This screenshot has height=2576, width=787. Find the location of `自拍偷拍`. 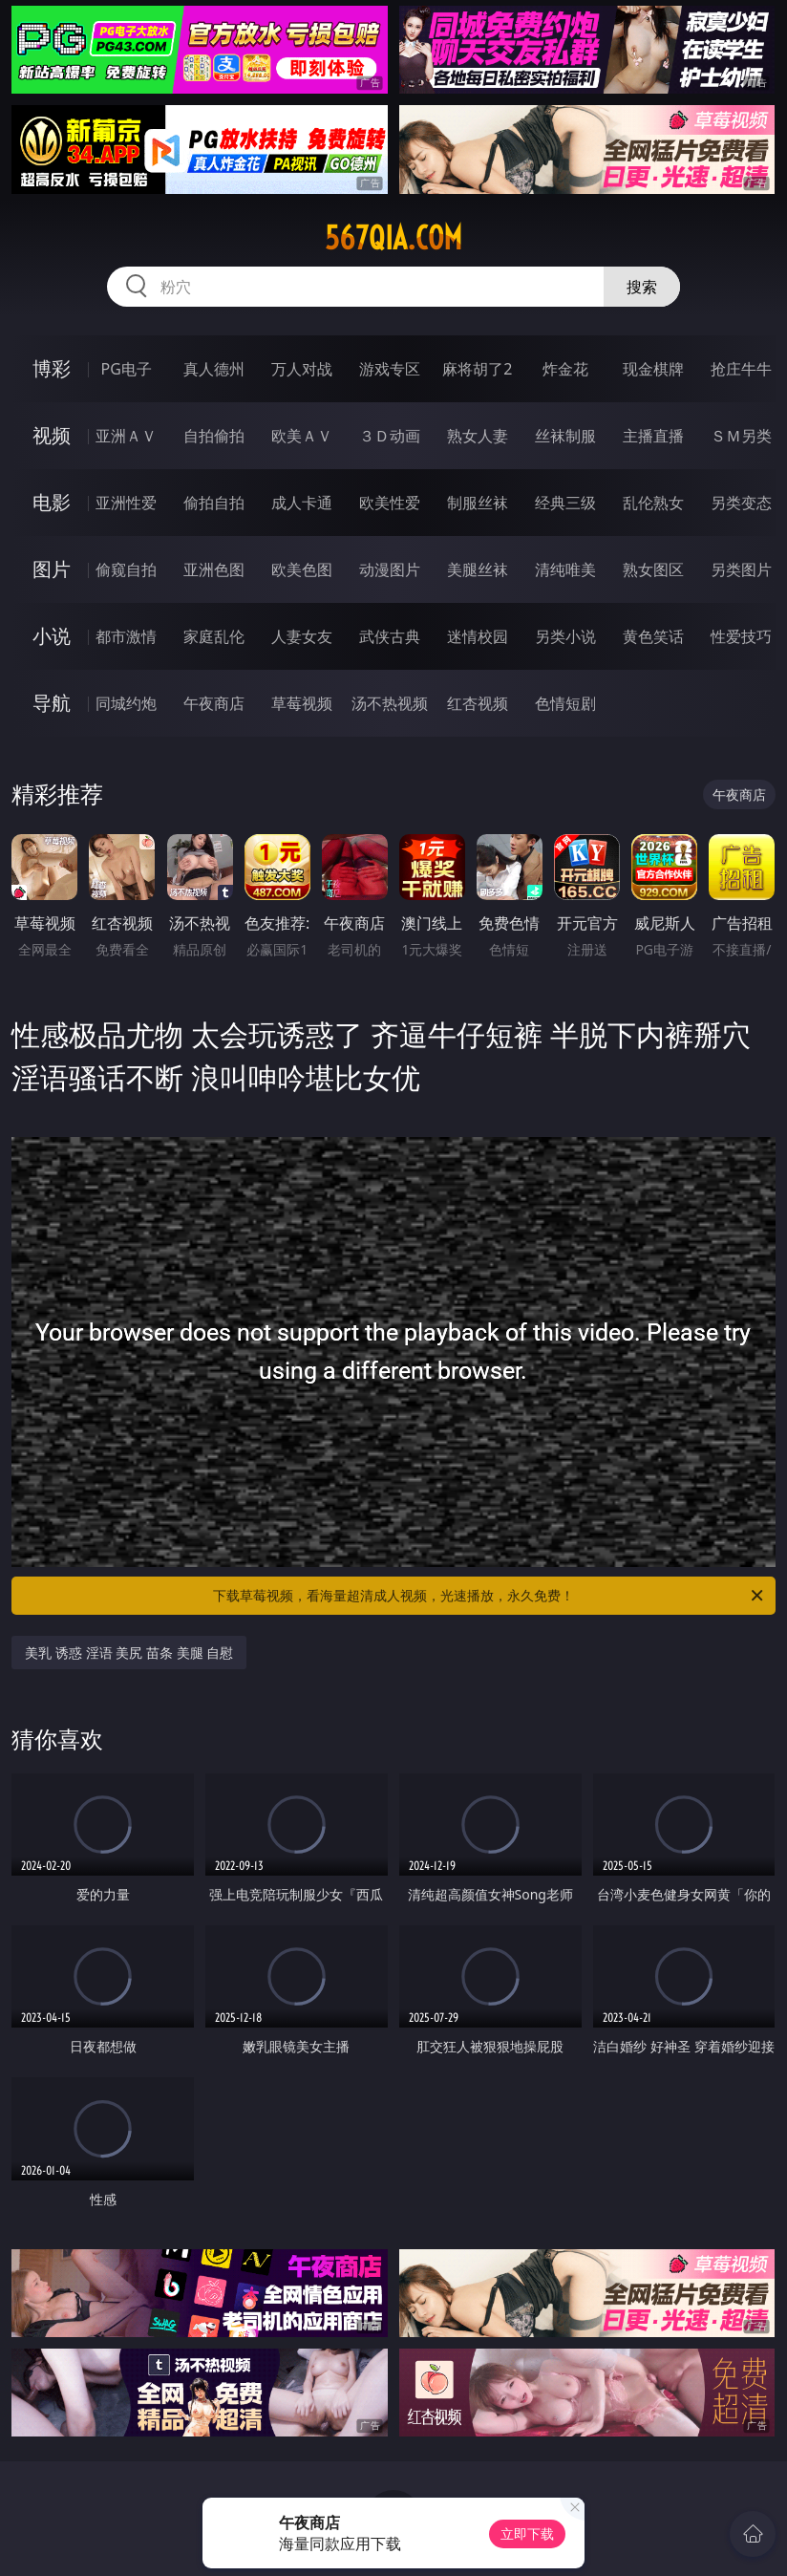

自拍偷拍 is located at coordinates (214, 435).